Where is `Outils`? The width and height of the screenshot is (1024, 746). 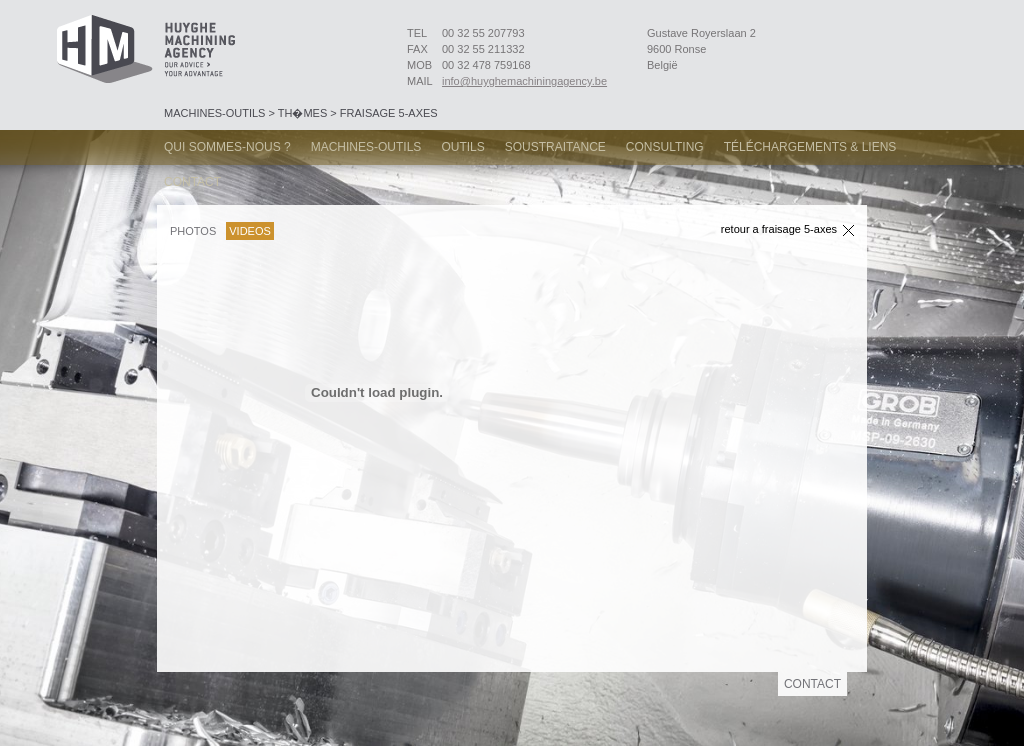 Outils is located at coordinates (462, 147).